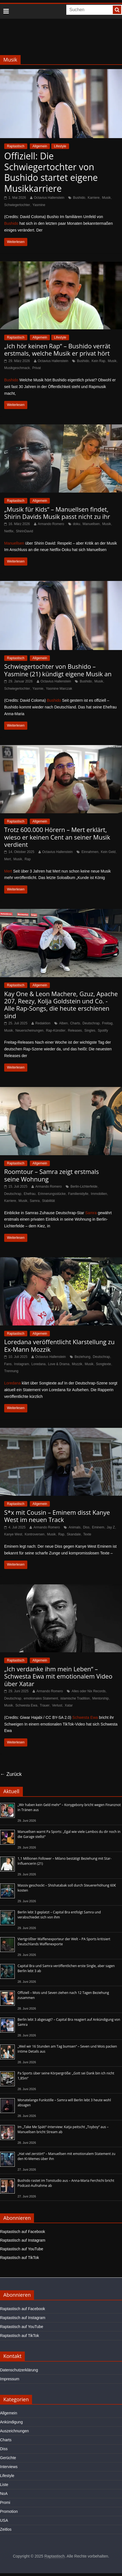 The image size is (122, 2576). What do you see at coordinates (35, 1201) in the screenshot?
I see `Samra` at bounding box center [35, 1201].